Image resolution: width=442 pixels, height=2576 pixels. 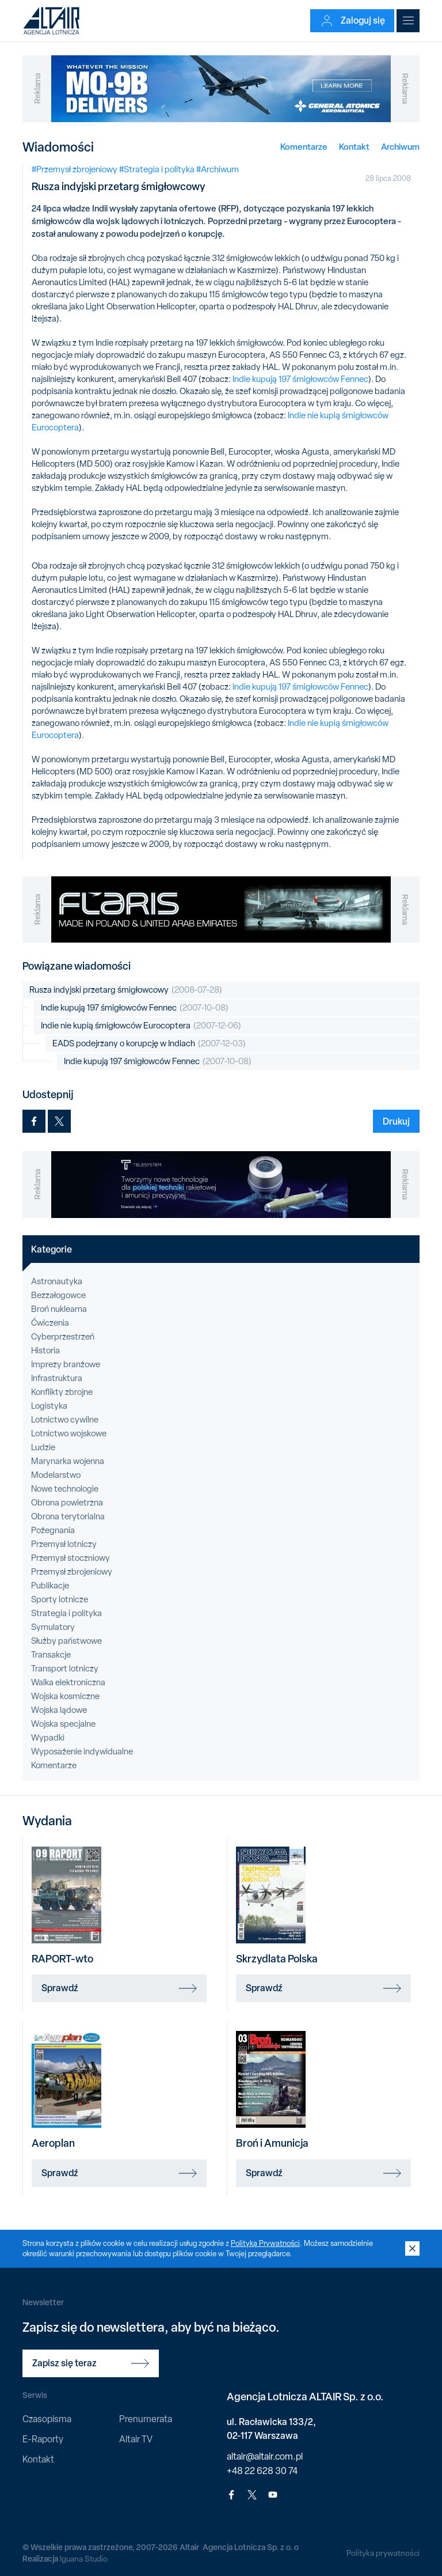 What do you see at coordinates (47, 1737) in the screenshot?
I see `Wypadki` at bounding box center [47, 1737].